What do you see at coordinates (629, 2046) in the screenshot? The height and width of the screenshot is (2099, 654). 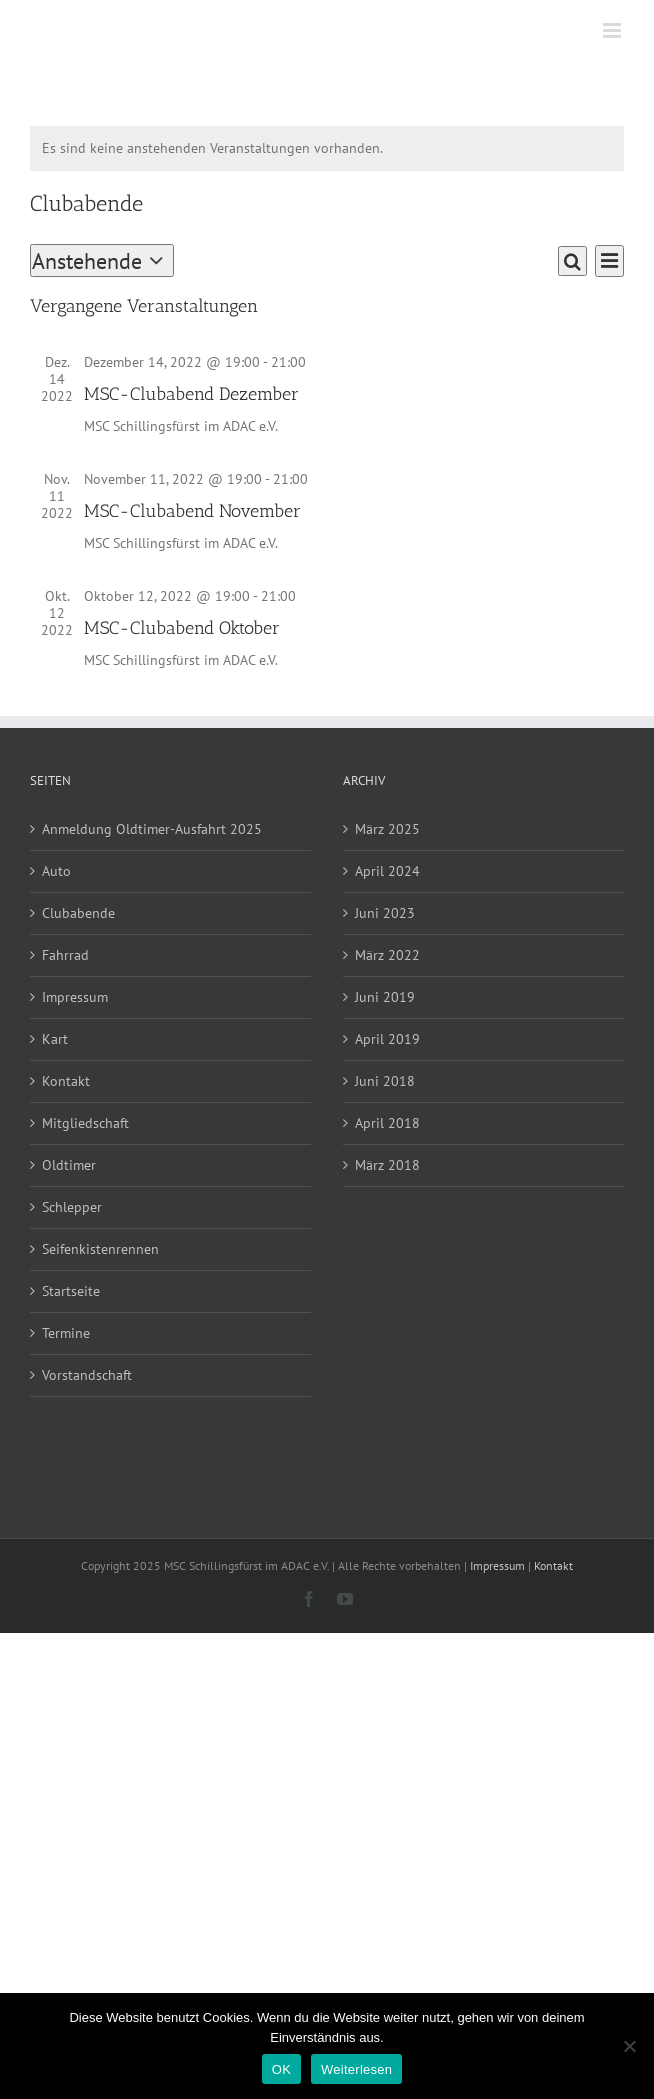 I see `[Nein]` at bounding box center [629, 2046].